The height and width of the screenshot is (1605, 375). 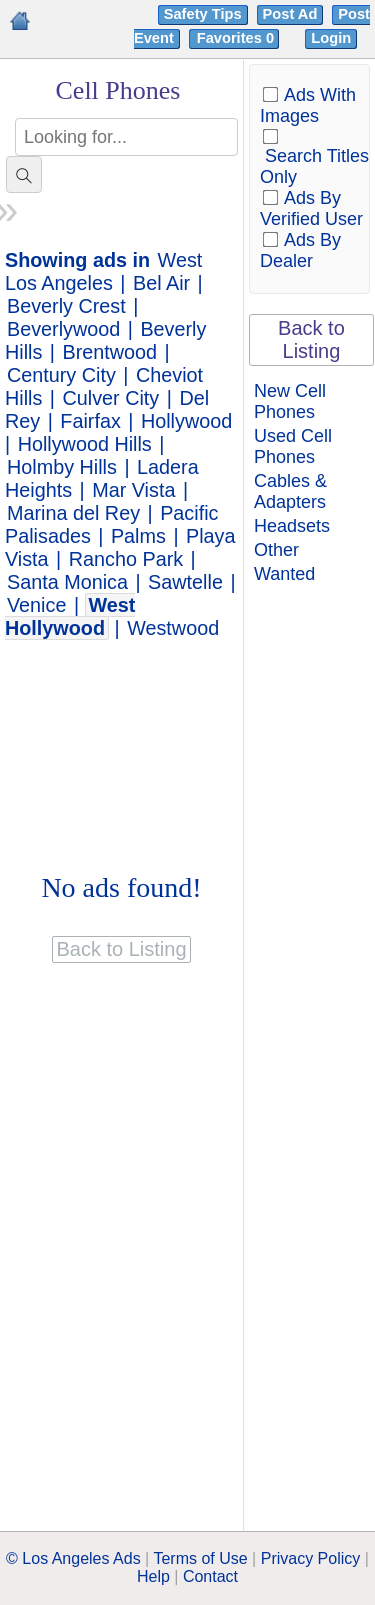 I want to click on Headsets, so click(x=292, y=526).